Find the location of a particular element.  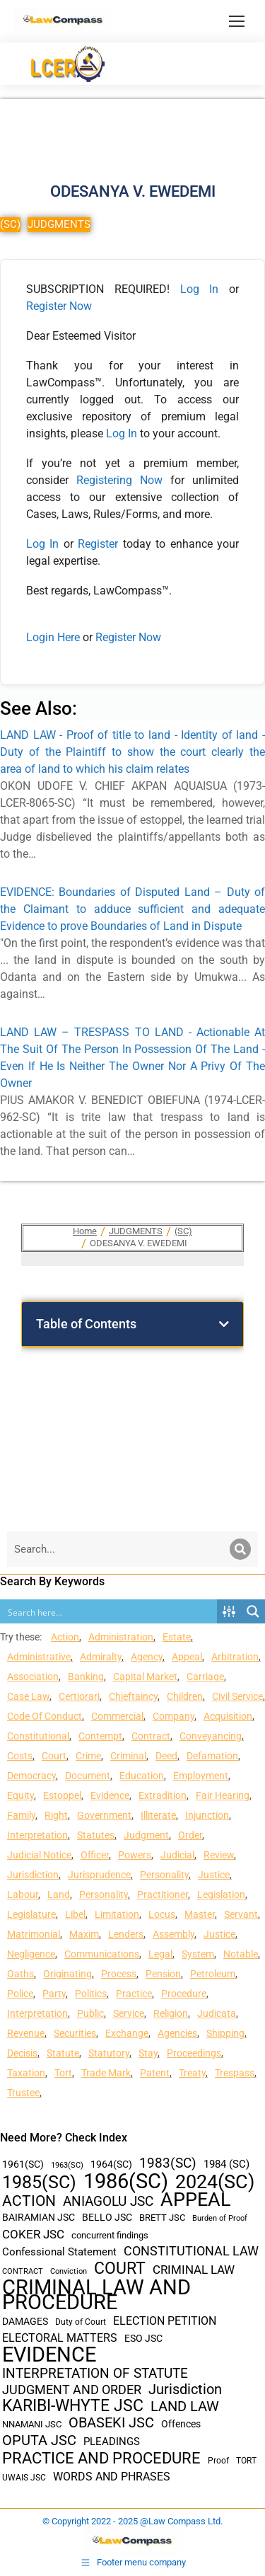

Personality is located at coordinates (164, 1874).